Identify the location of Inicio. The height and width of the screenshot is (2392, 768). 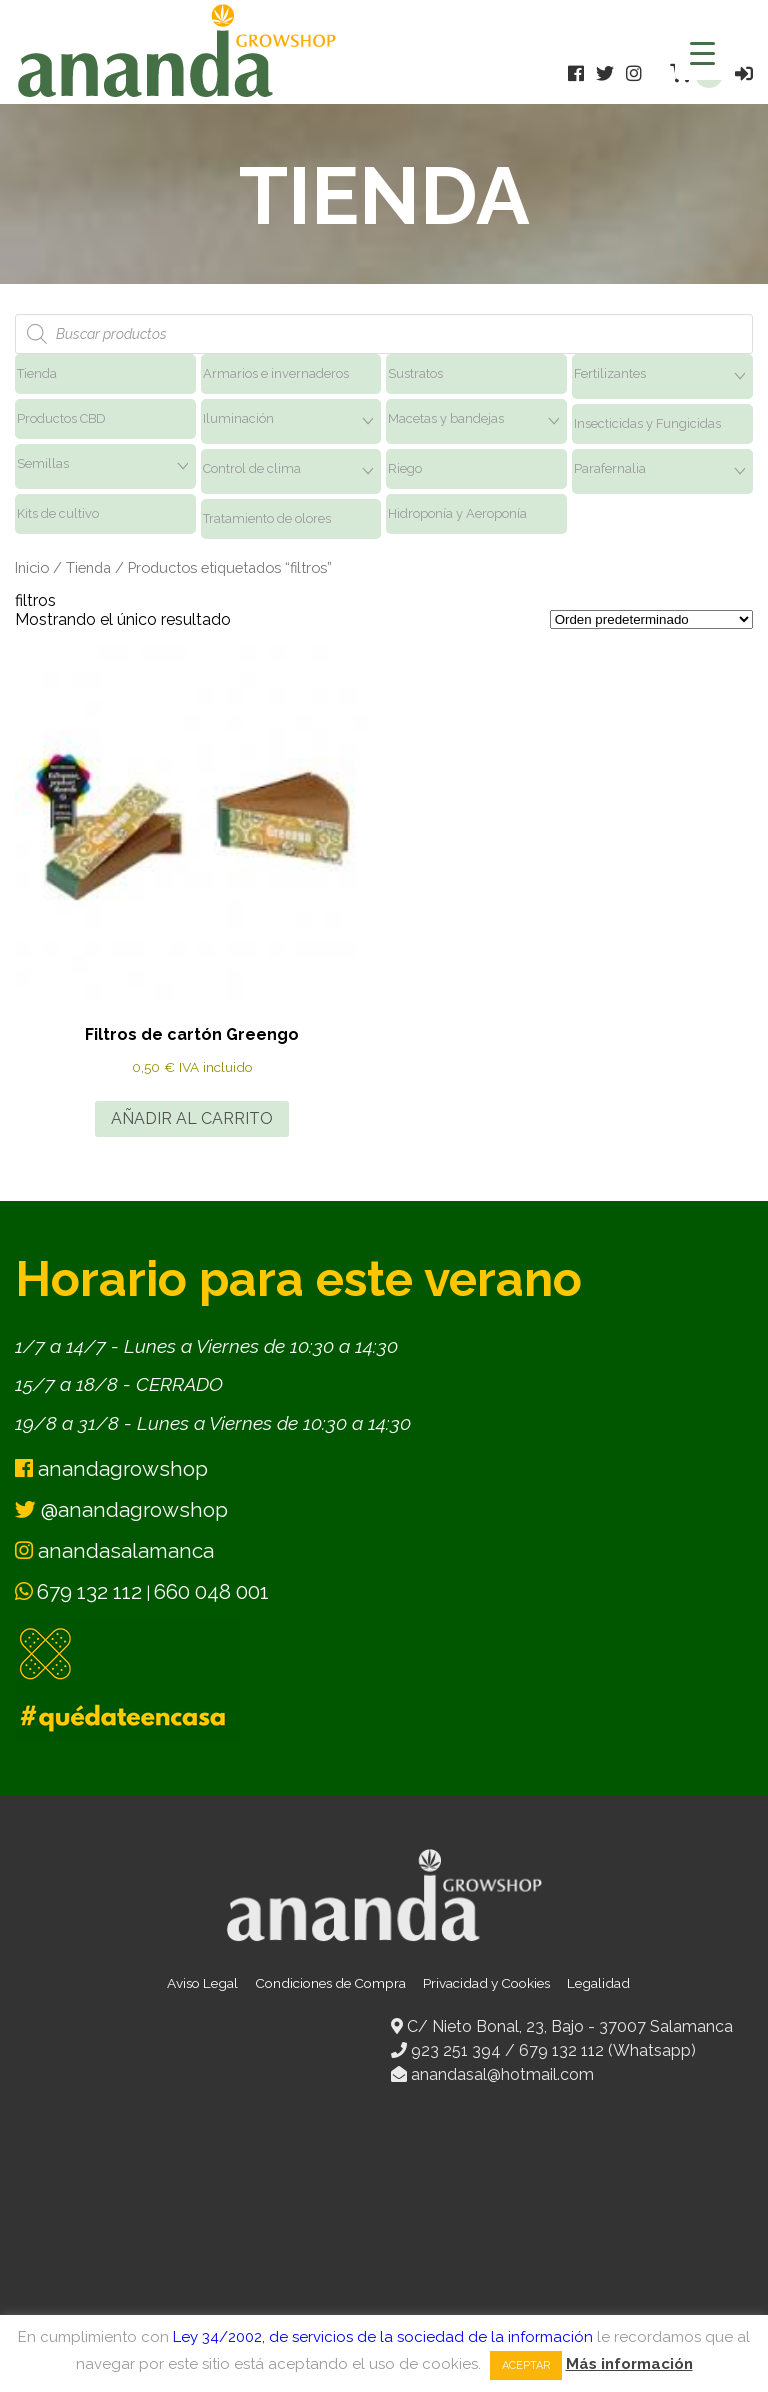
(32, 567).